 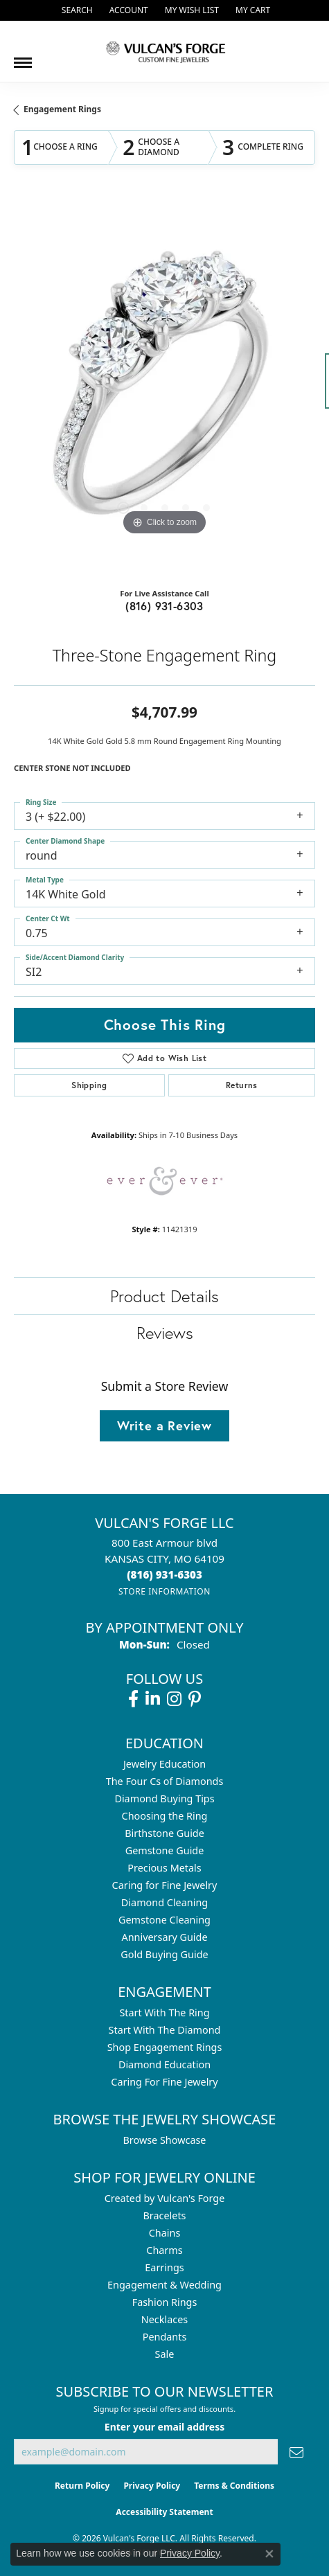 I want to click on Necklaces [menuitem], so click(x=164, y=2319).